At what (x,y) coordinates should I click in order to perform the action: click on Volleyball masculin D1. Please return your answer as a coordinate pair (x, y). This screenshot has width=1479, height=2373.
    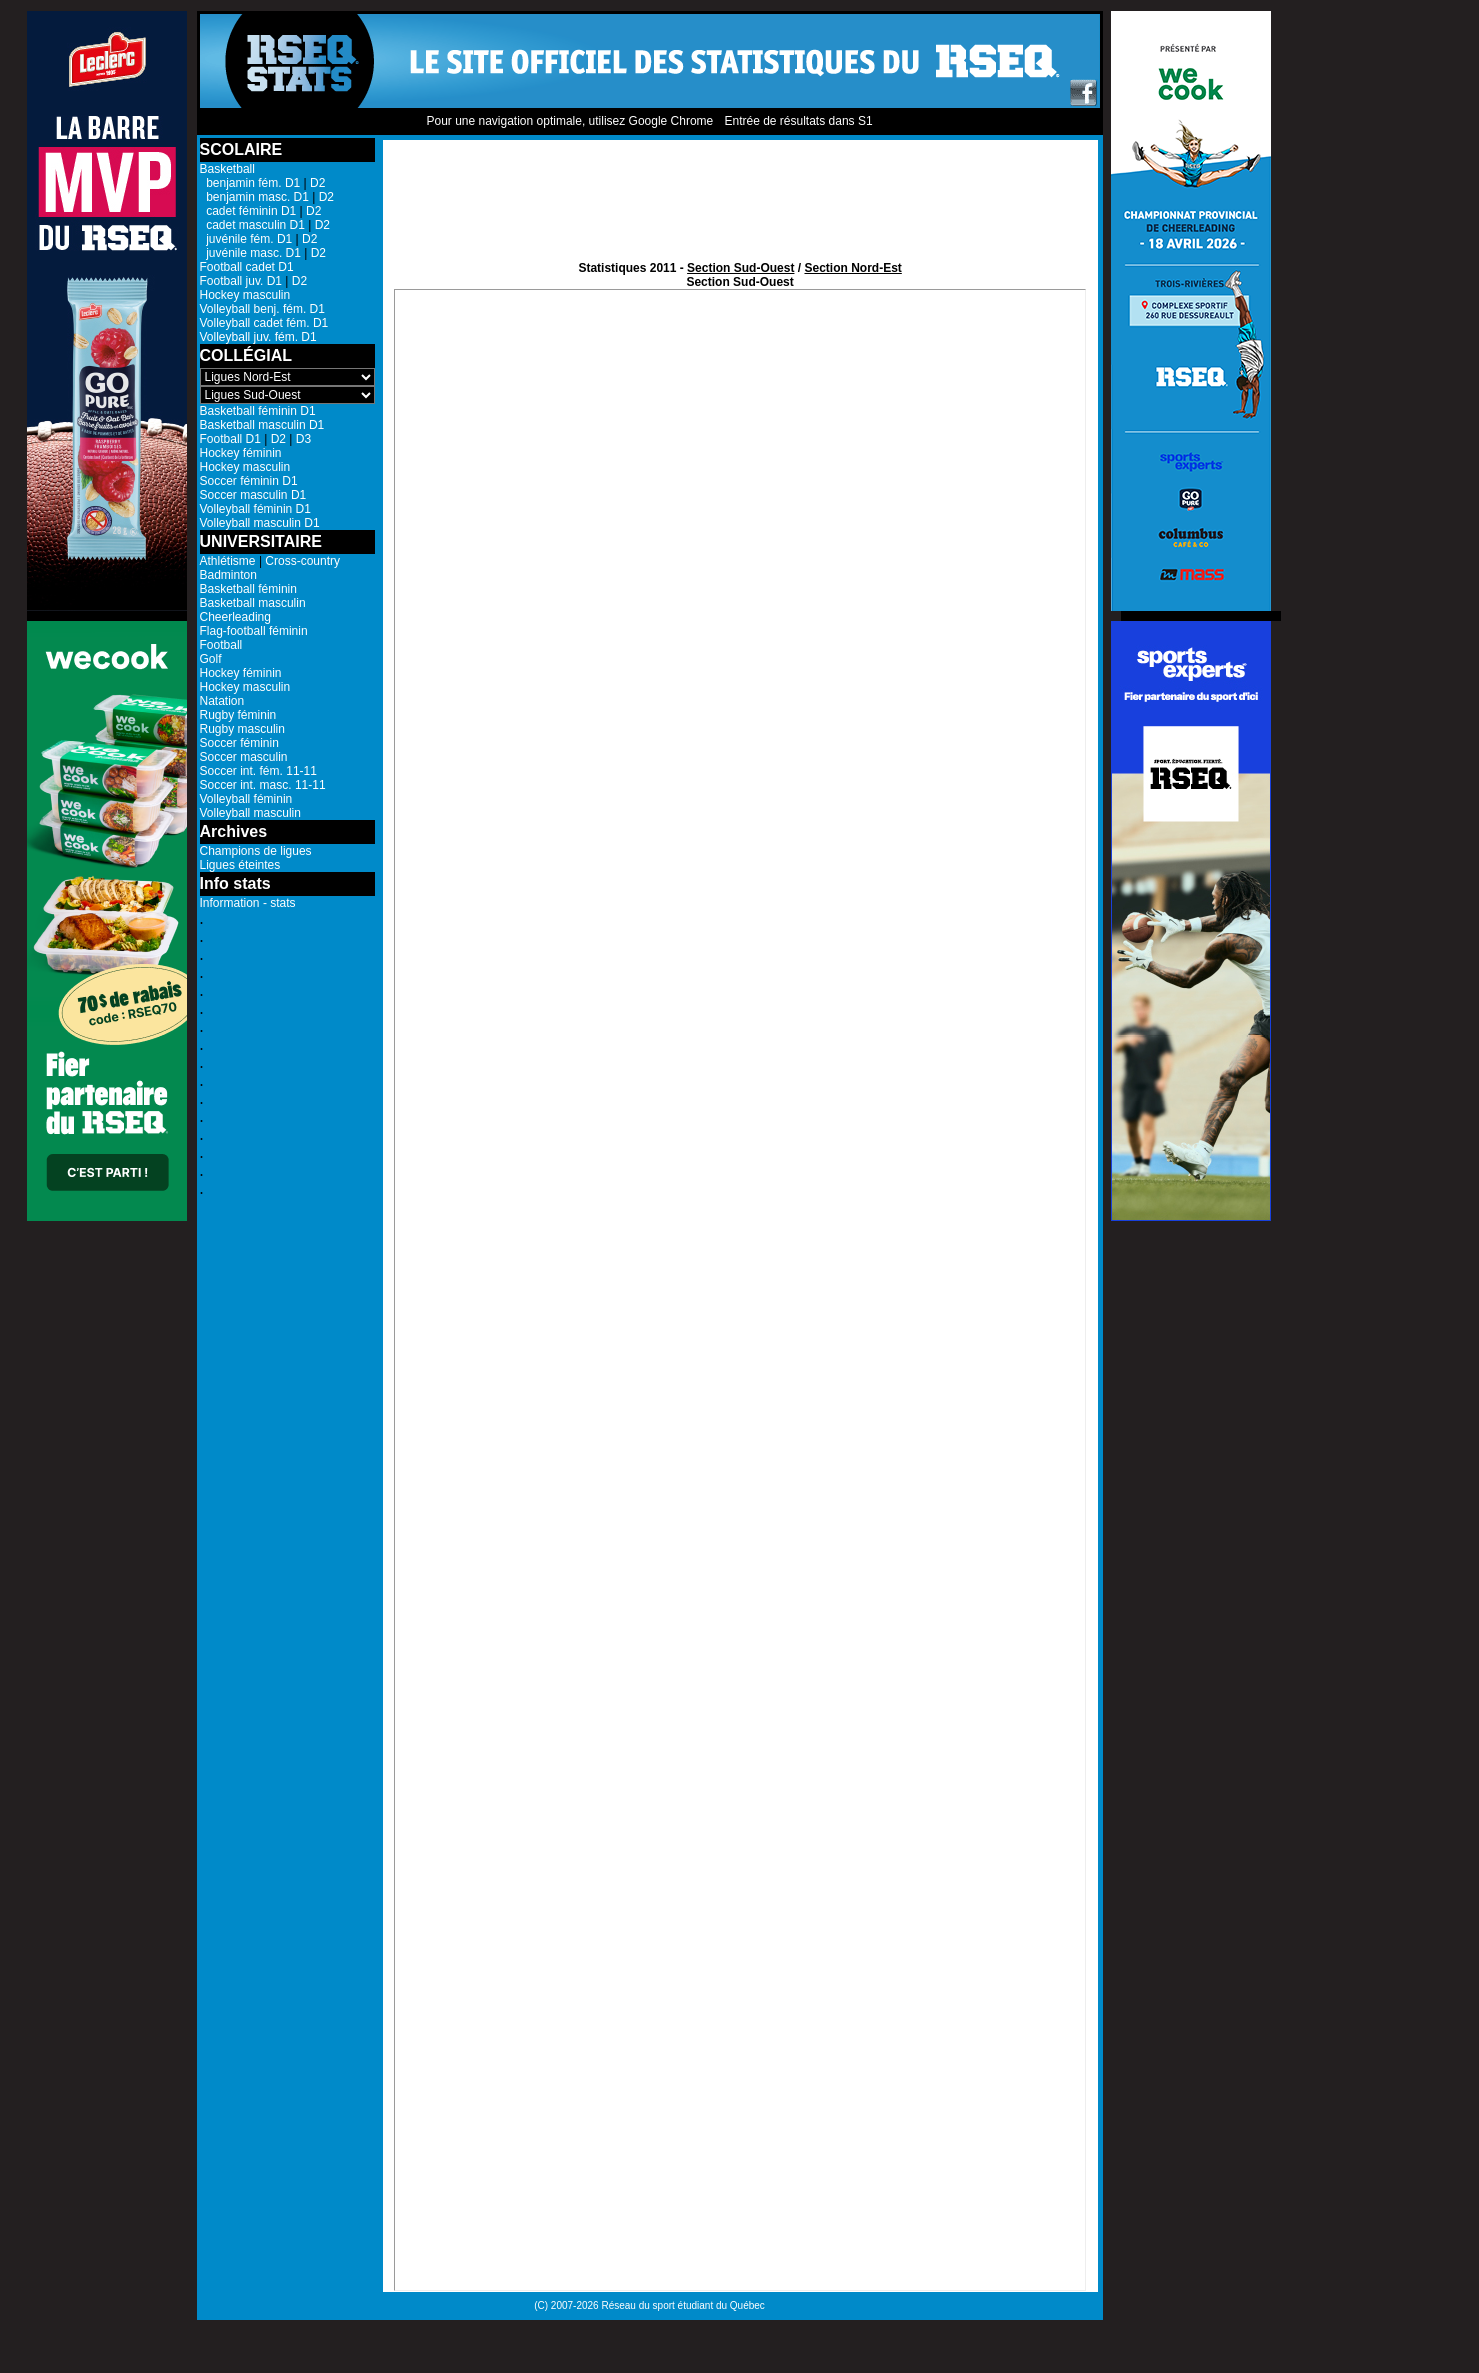
    Looking at the image, I should click on (260, 523).